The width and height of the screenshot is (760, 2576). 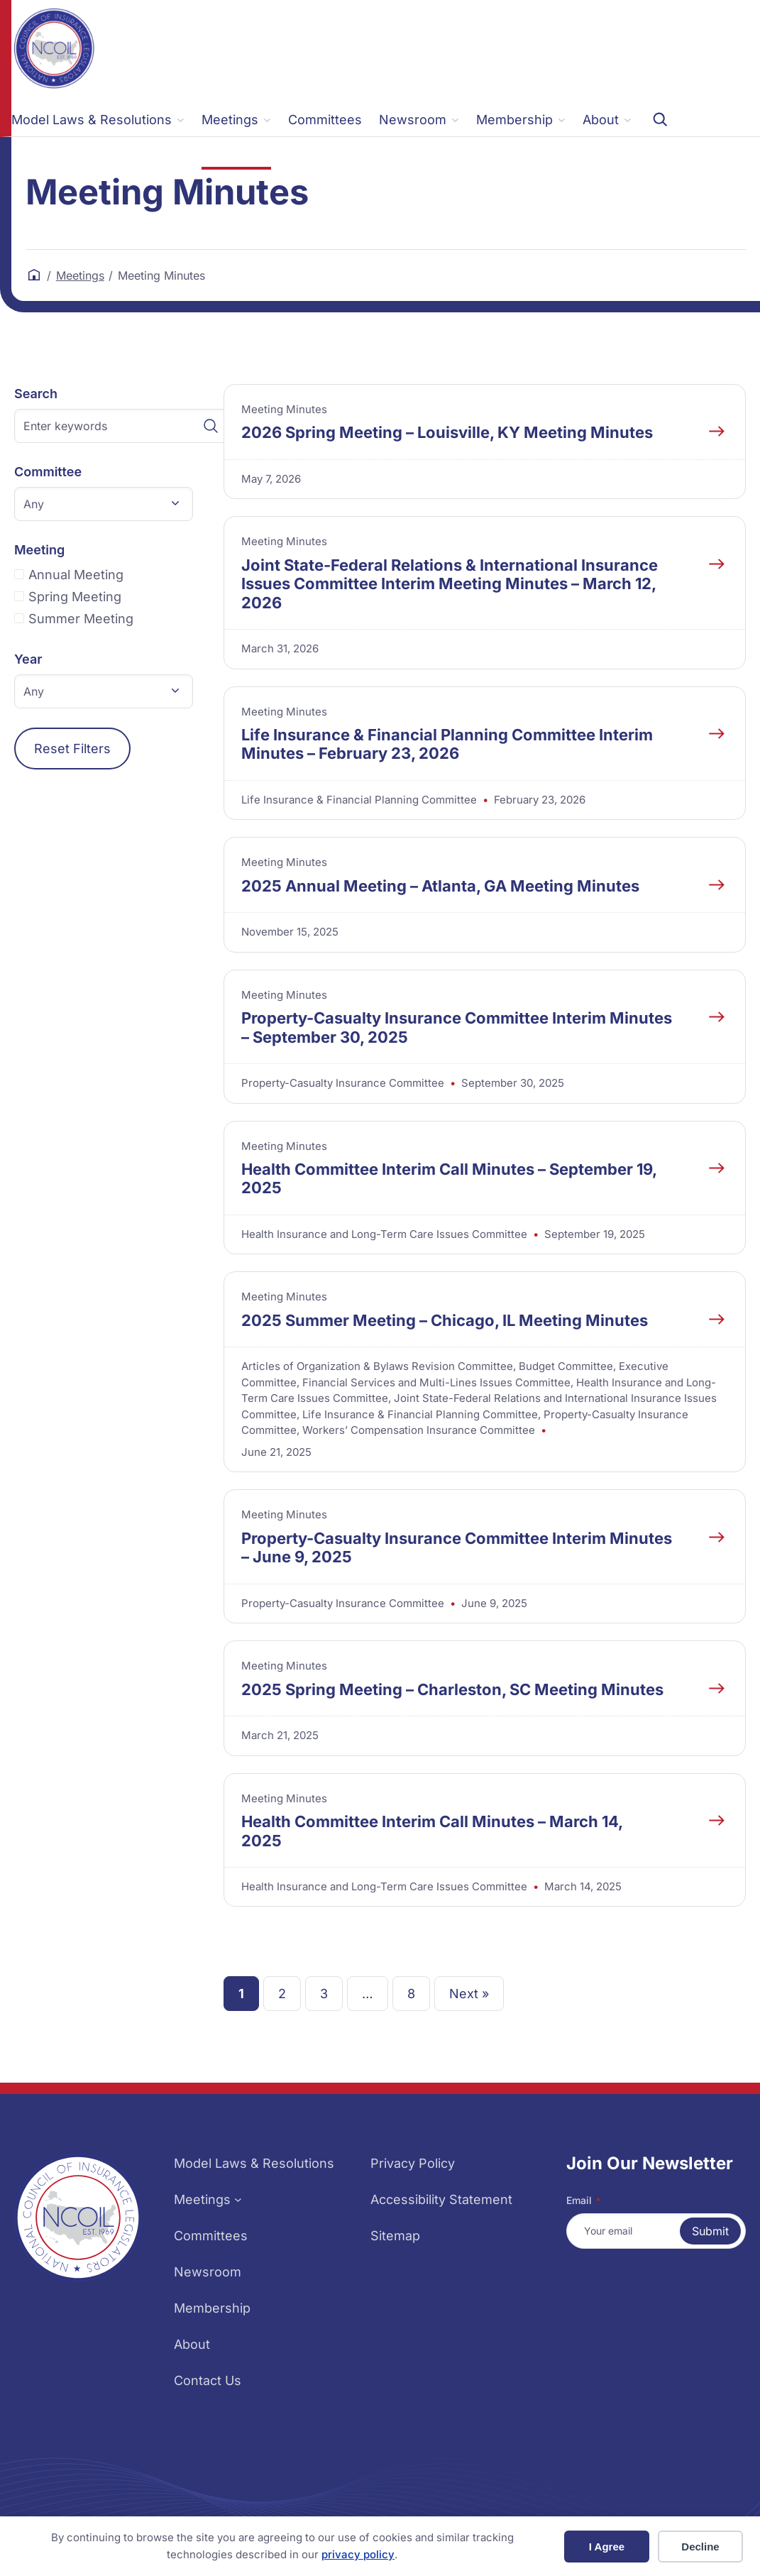 What do you see at coordinates (72, 748) in the screenshot?
I see `Reset Filters` at bounding box center [72, 748].